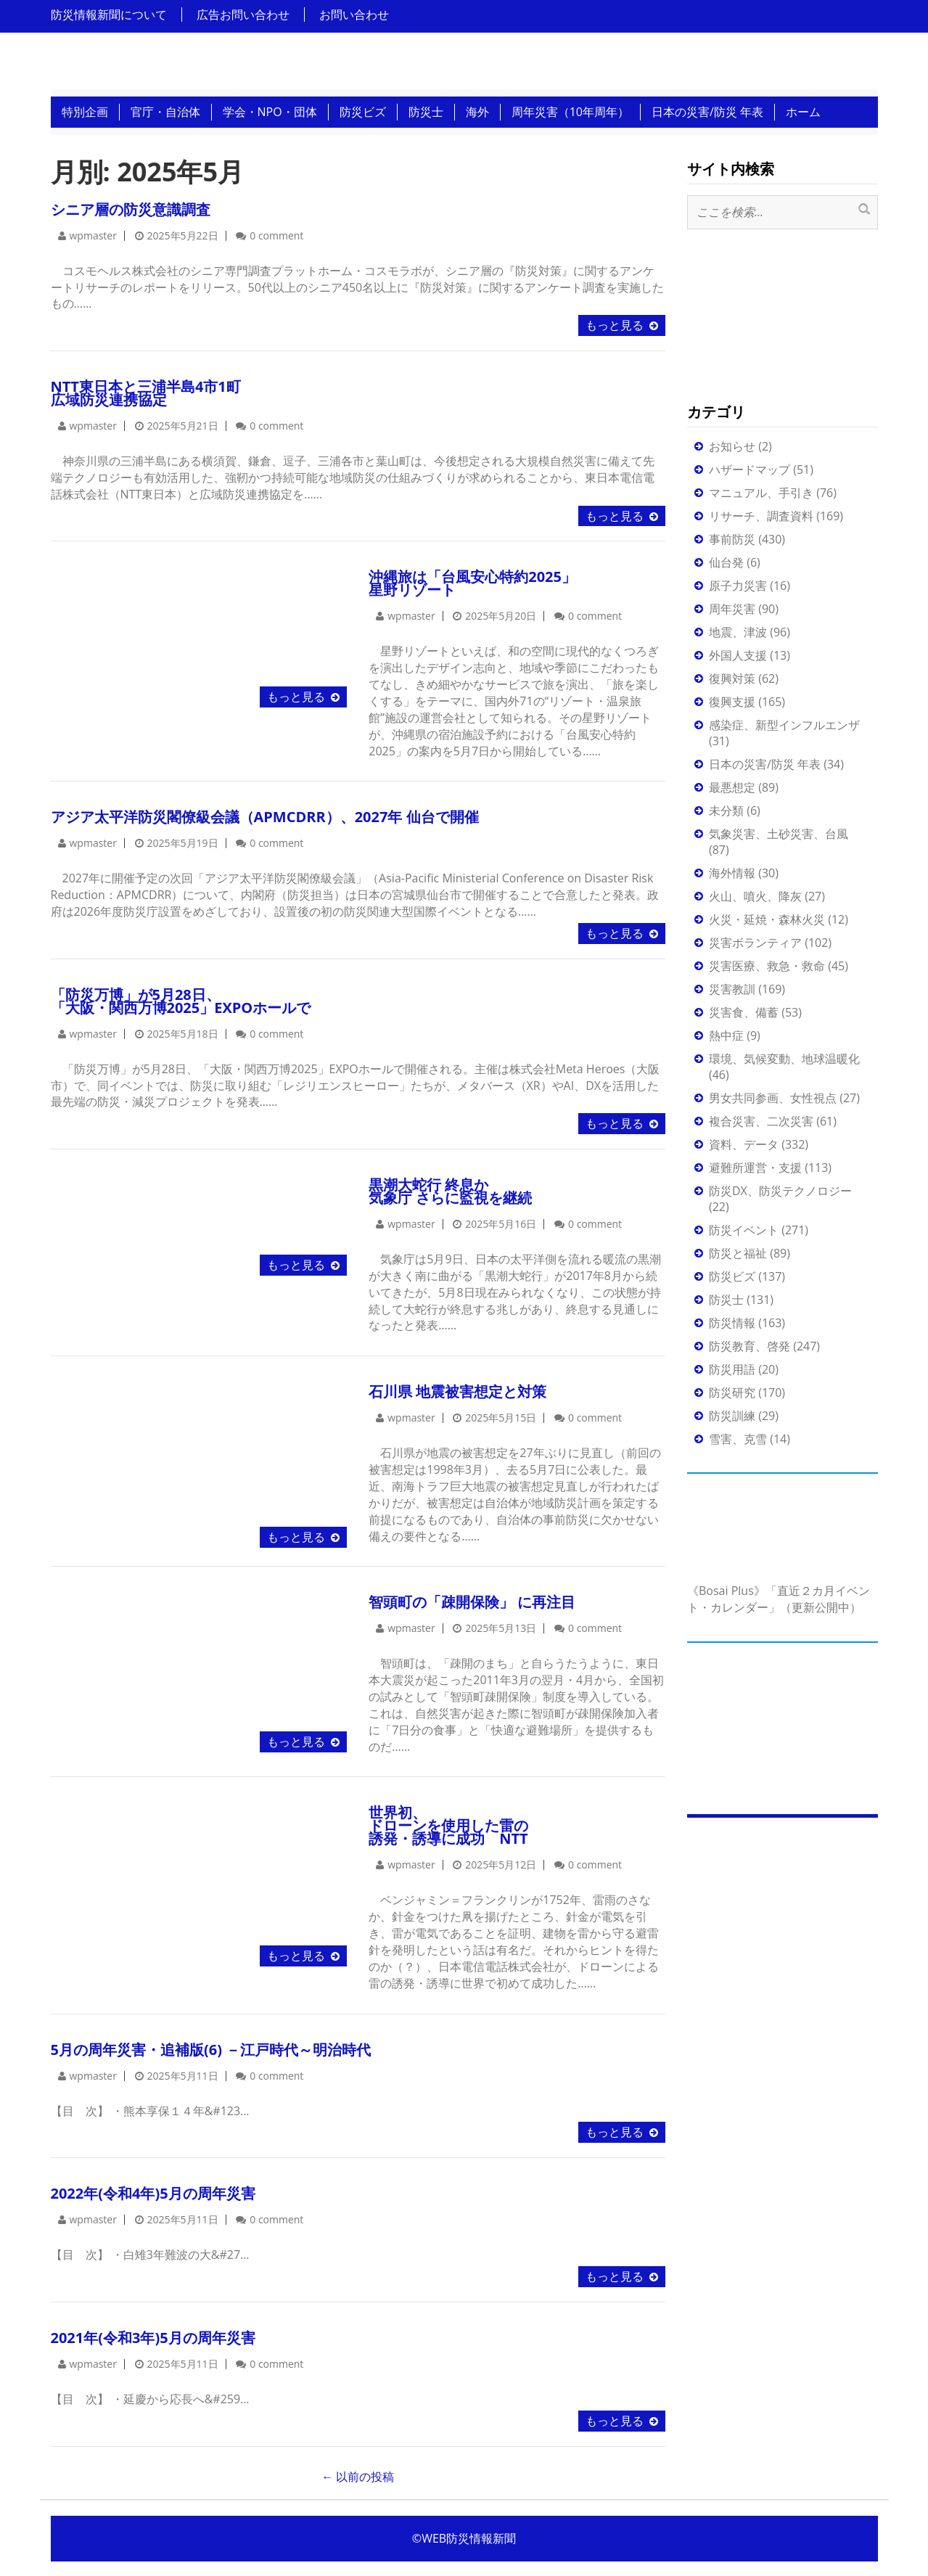 This screenshot has height=2576, width=928. I want to click on 特別企画, so click(85, 112).